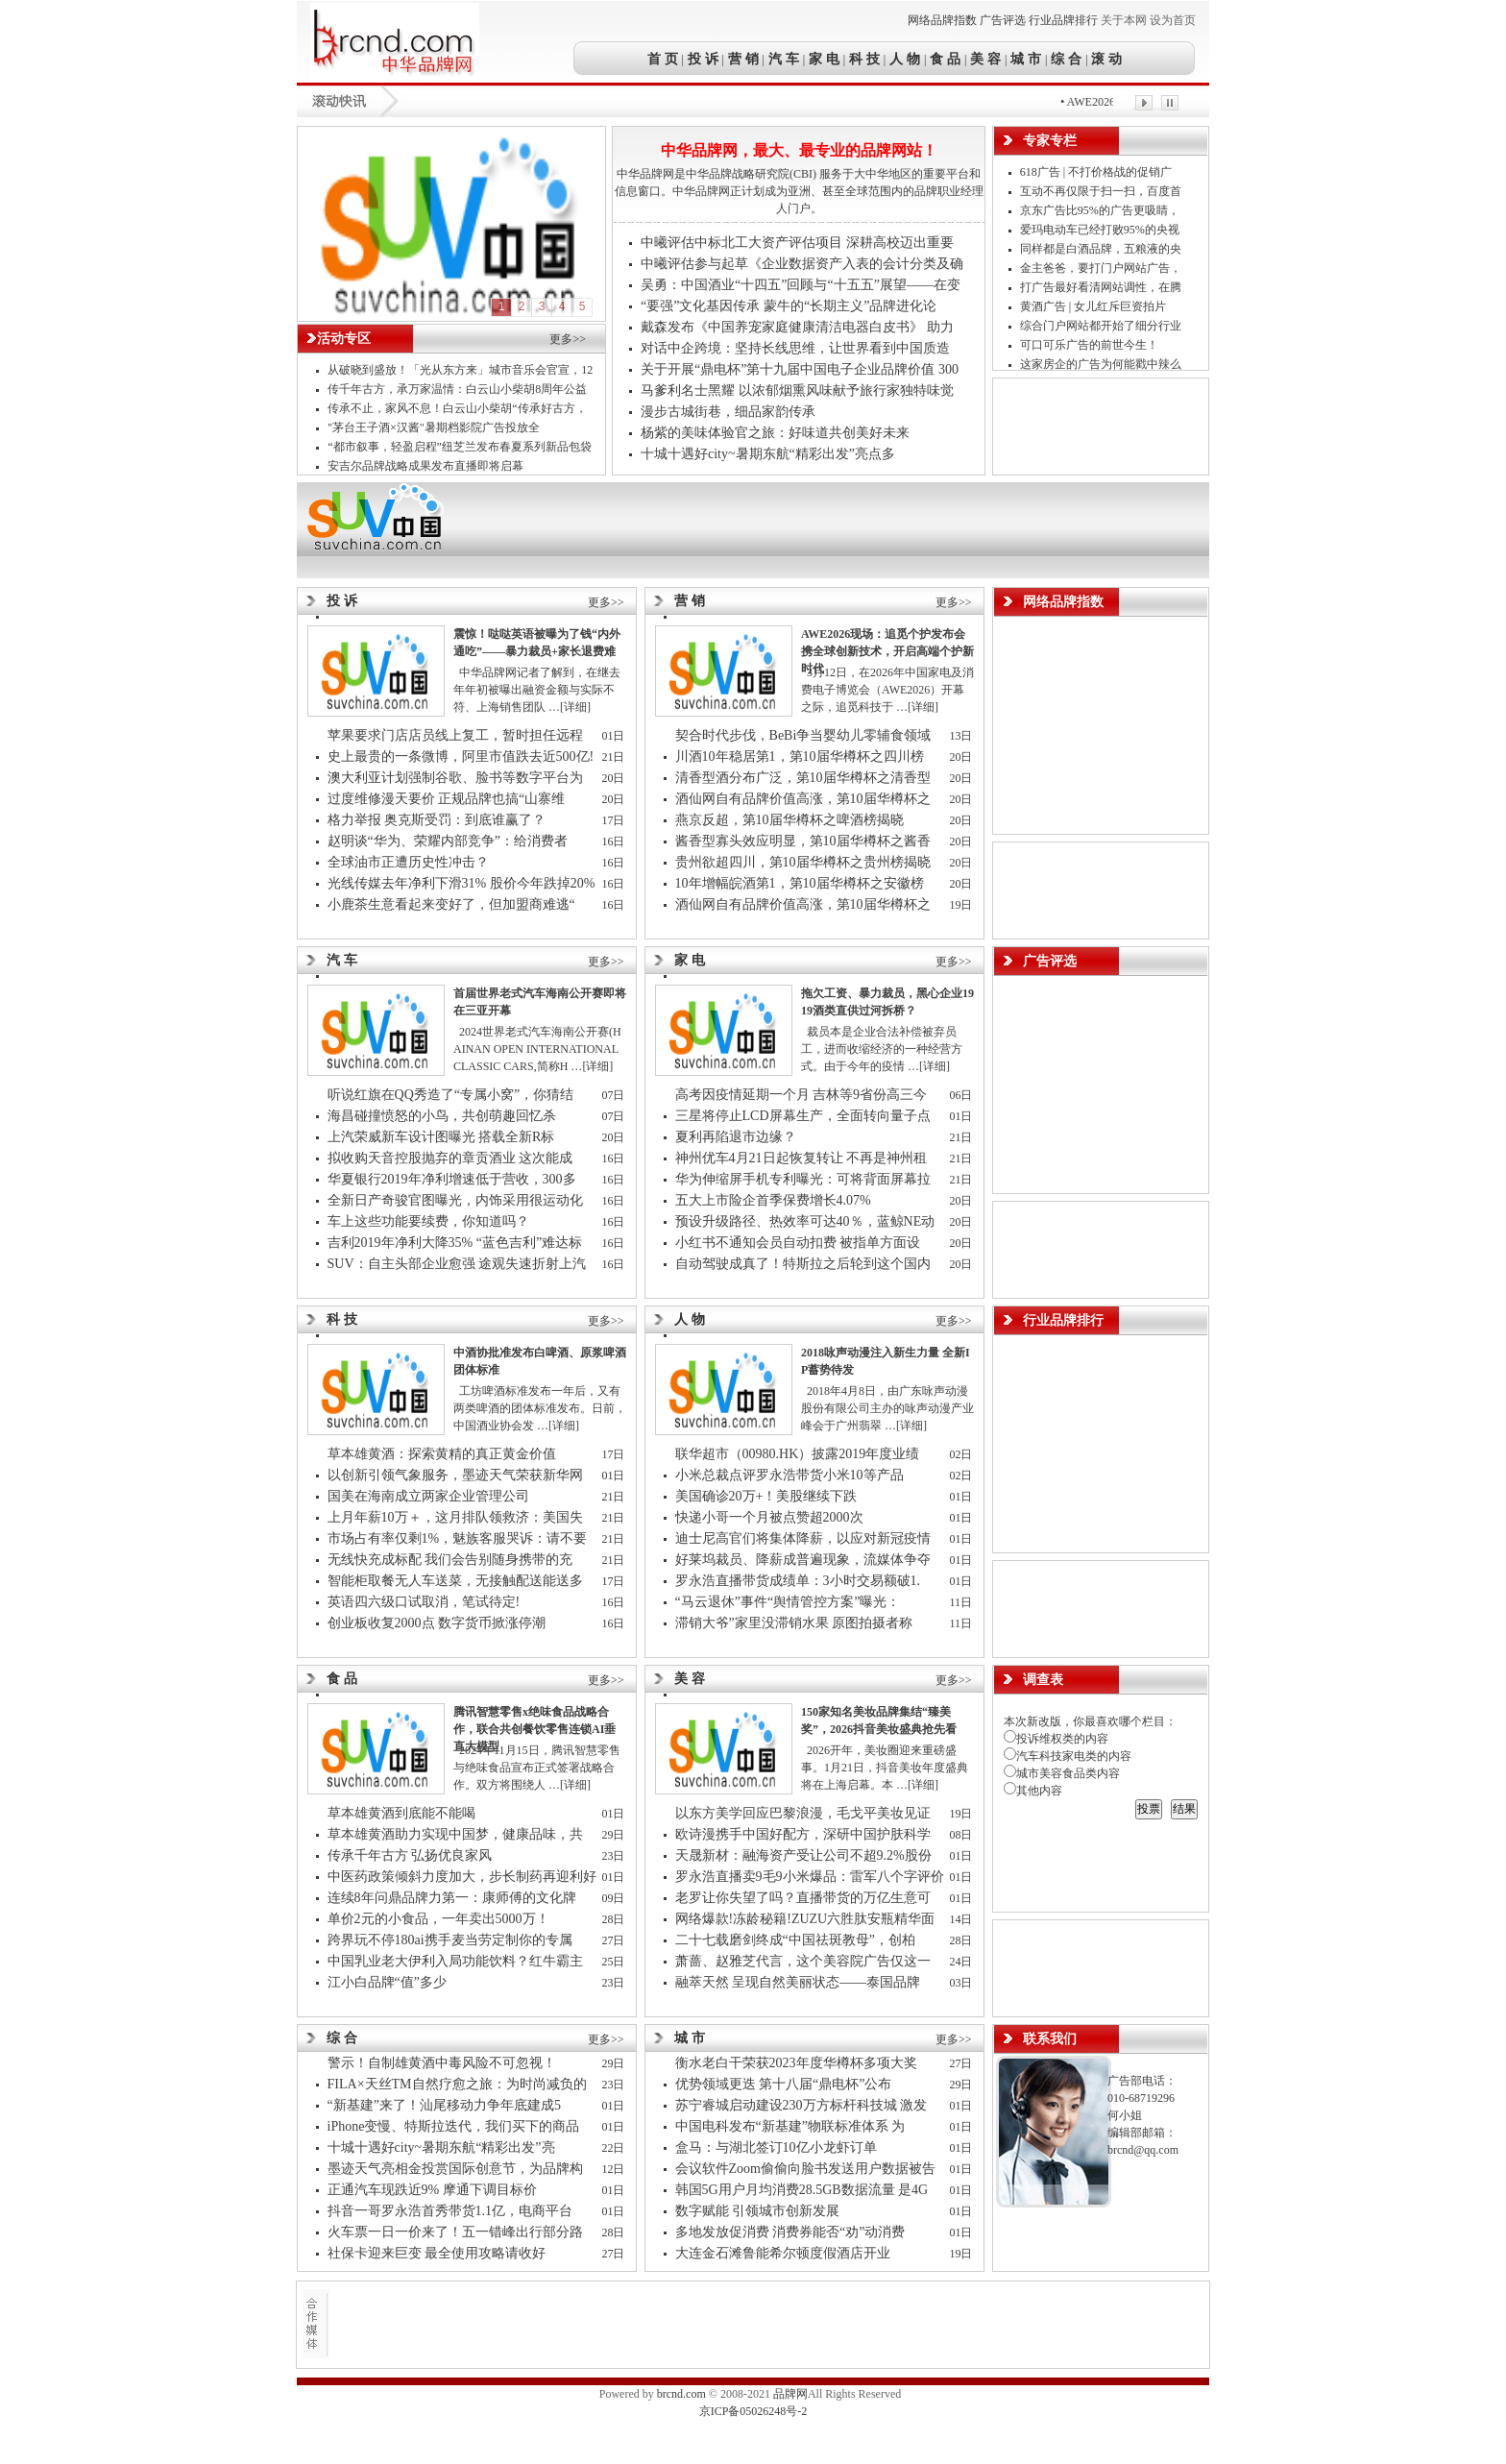 The image size is (1506, 2464). What do you see at coordinates (1050, 141) in the screenshot?
I see `专家专栏` at bounding box center [1050, 141].